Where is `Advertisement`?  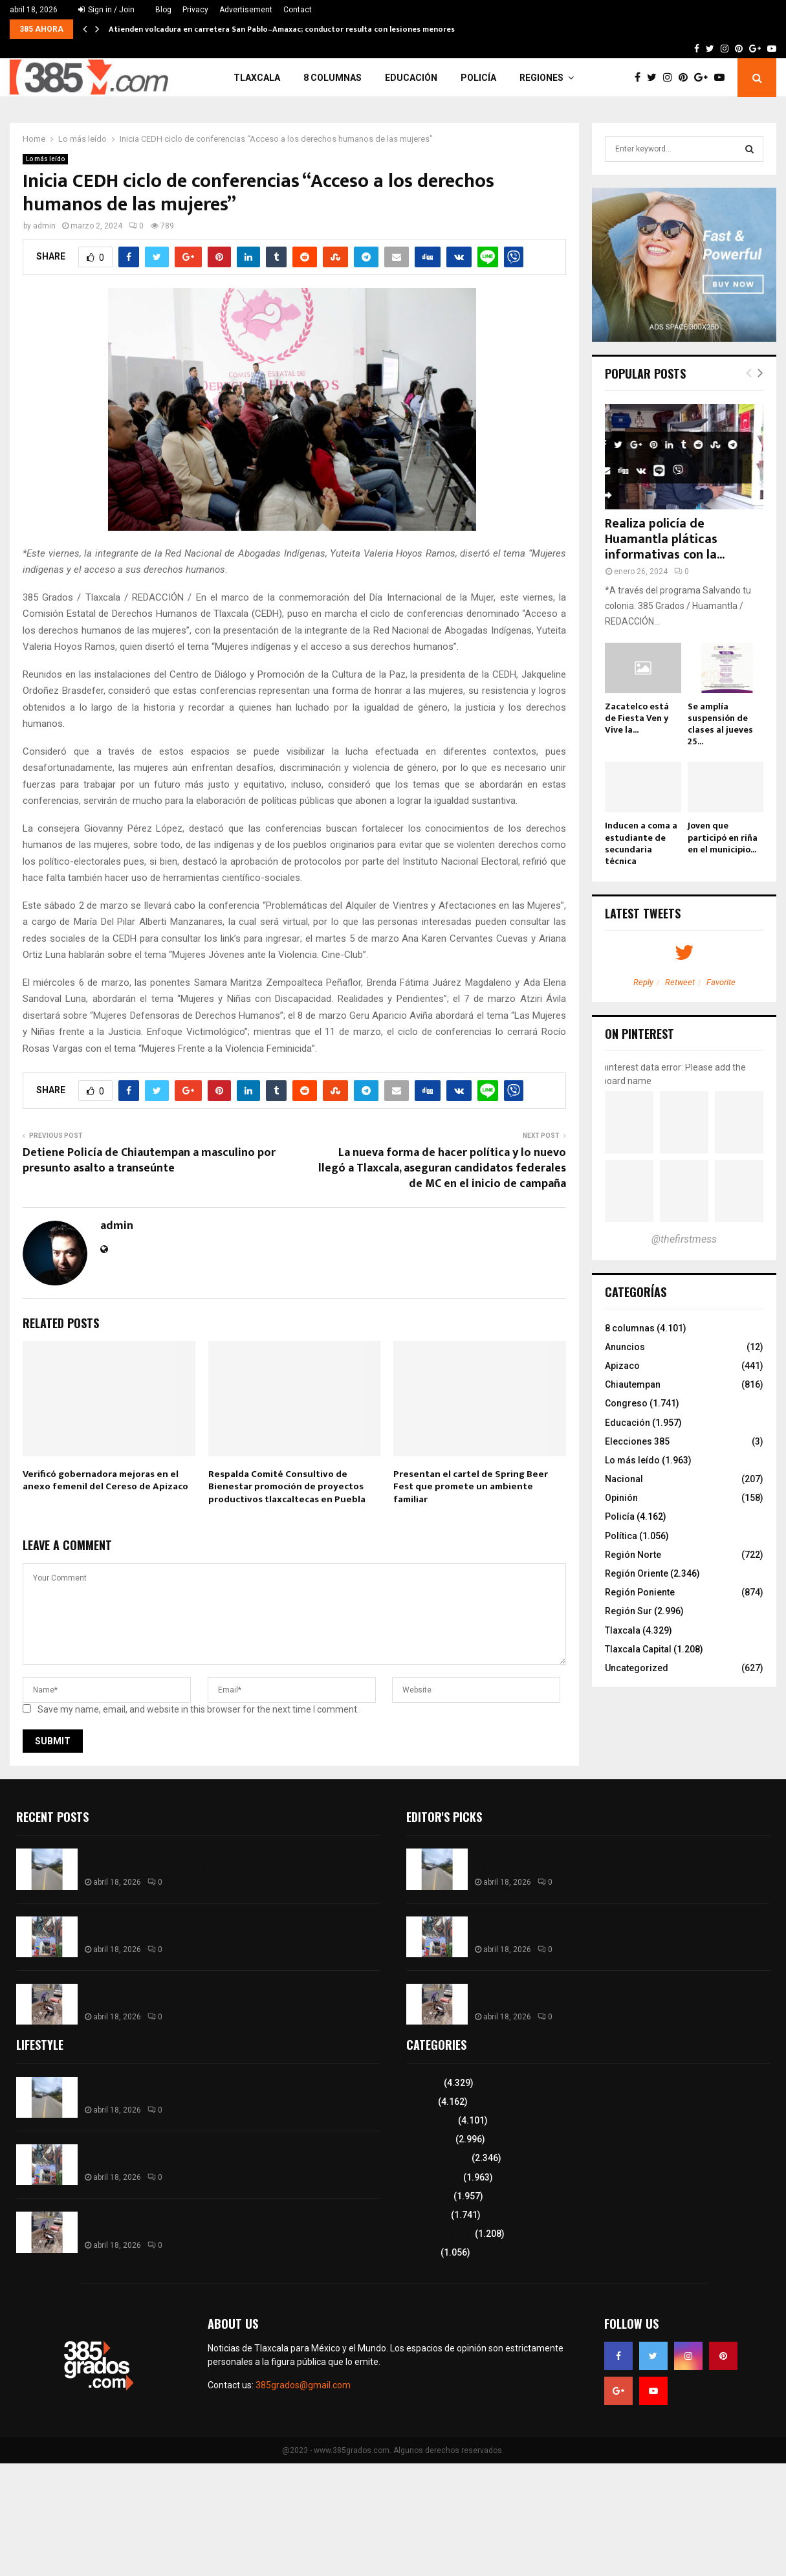
Advertisement is located at coordinates (245, 9).